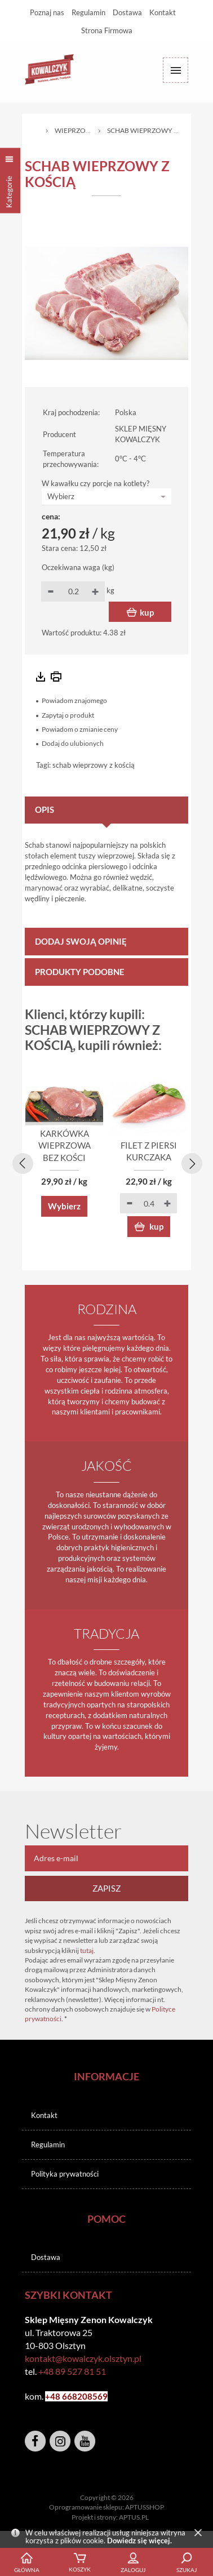  Describe the element at coordinates (93, 764) in the screenshot. I see `schab wieprzowy z kością` at that location.